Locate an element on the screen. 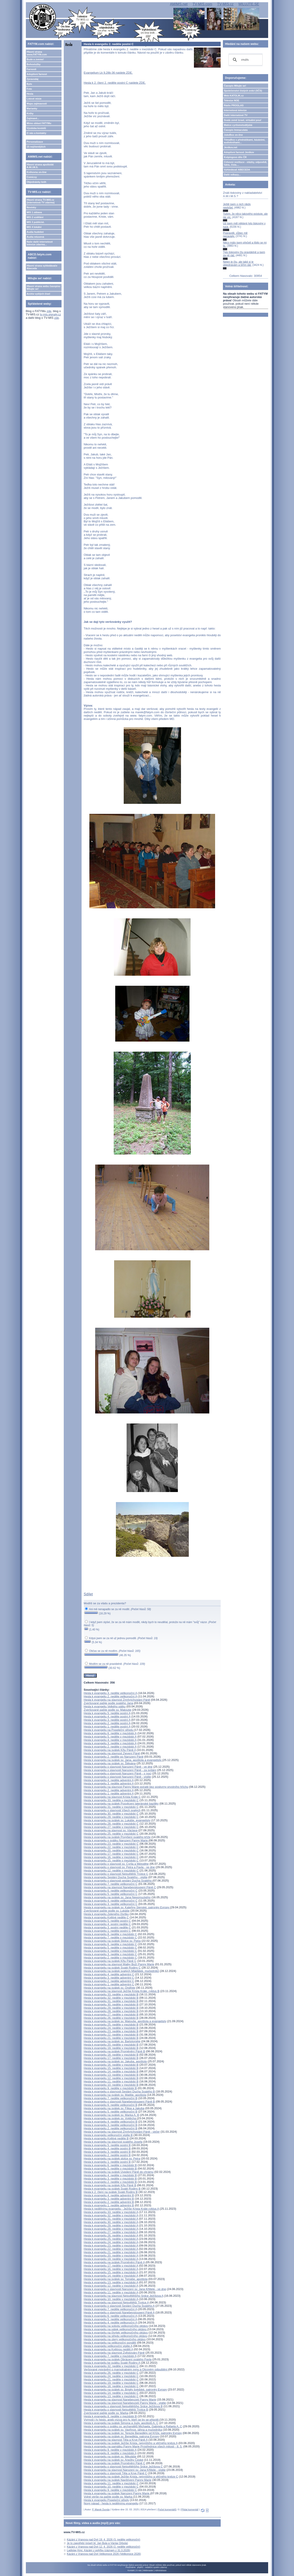  Hesla k evangeliu 3. neděle v mezidobí C is located at coordinates (110, 1954).